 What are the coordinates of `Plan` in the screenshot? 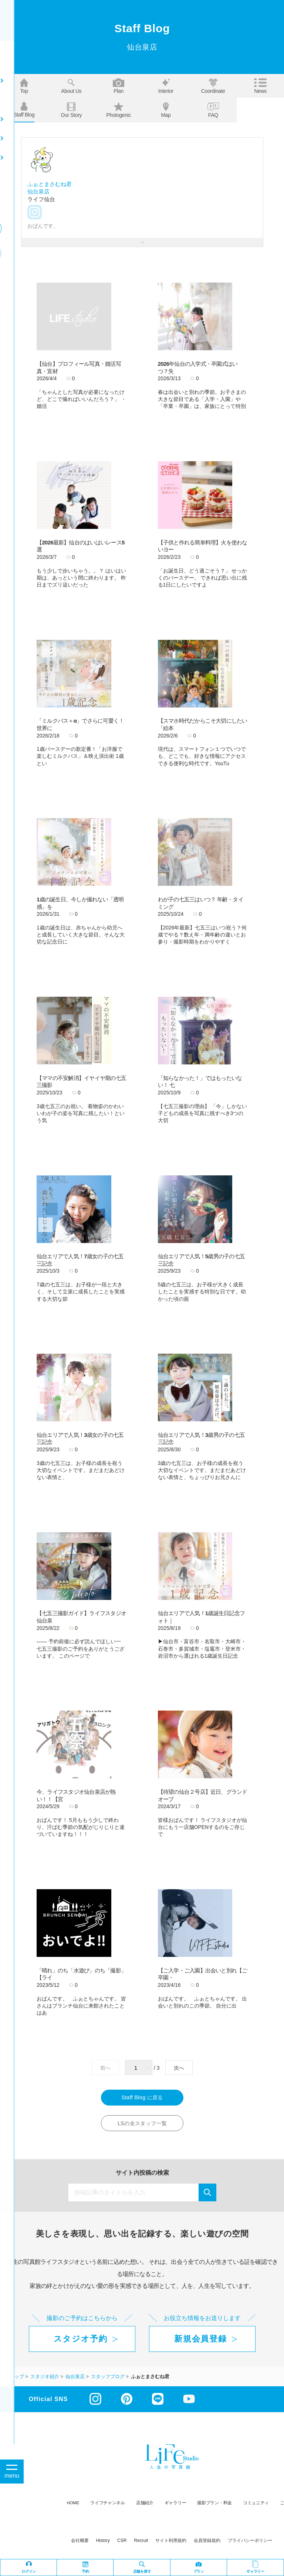 It's located at (119, 86).